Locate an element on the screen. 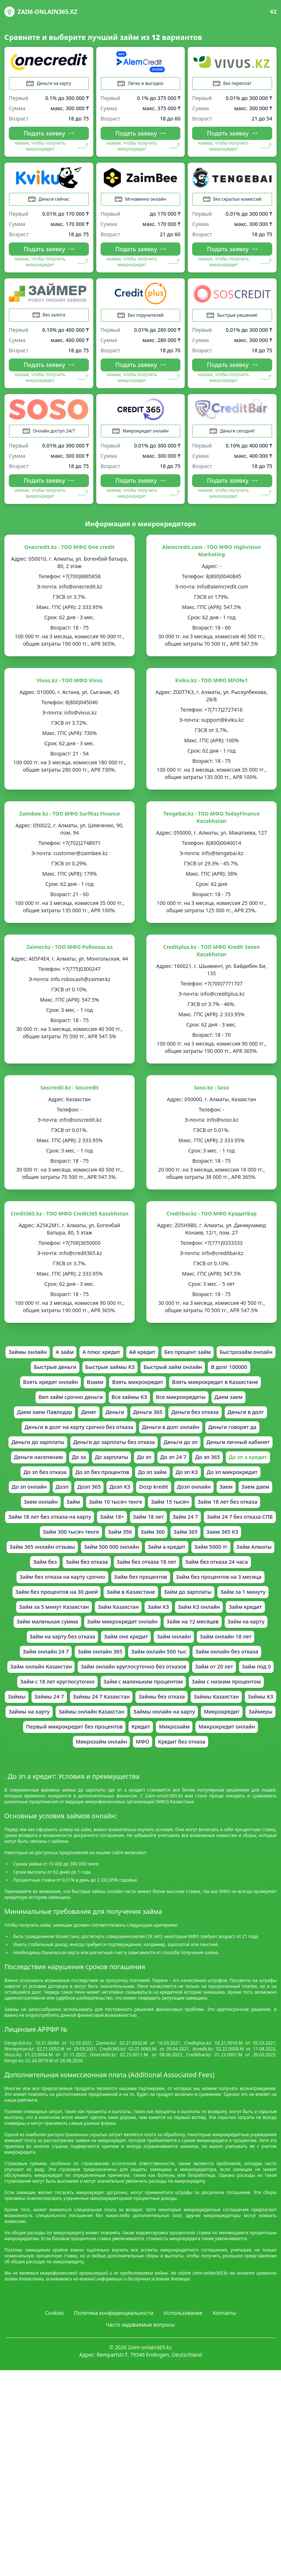 The width and height of the screenshot is (281, 2576). Займы Казахстан is located at coordinates (125, 1781).